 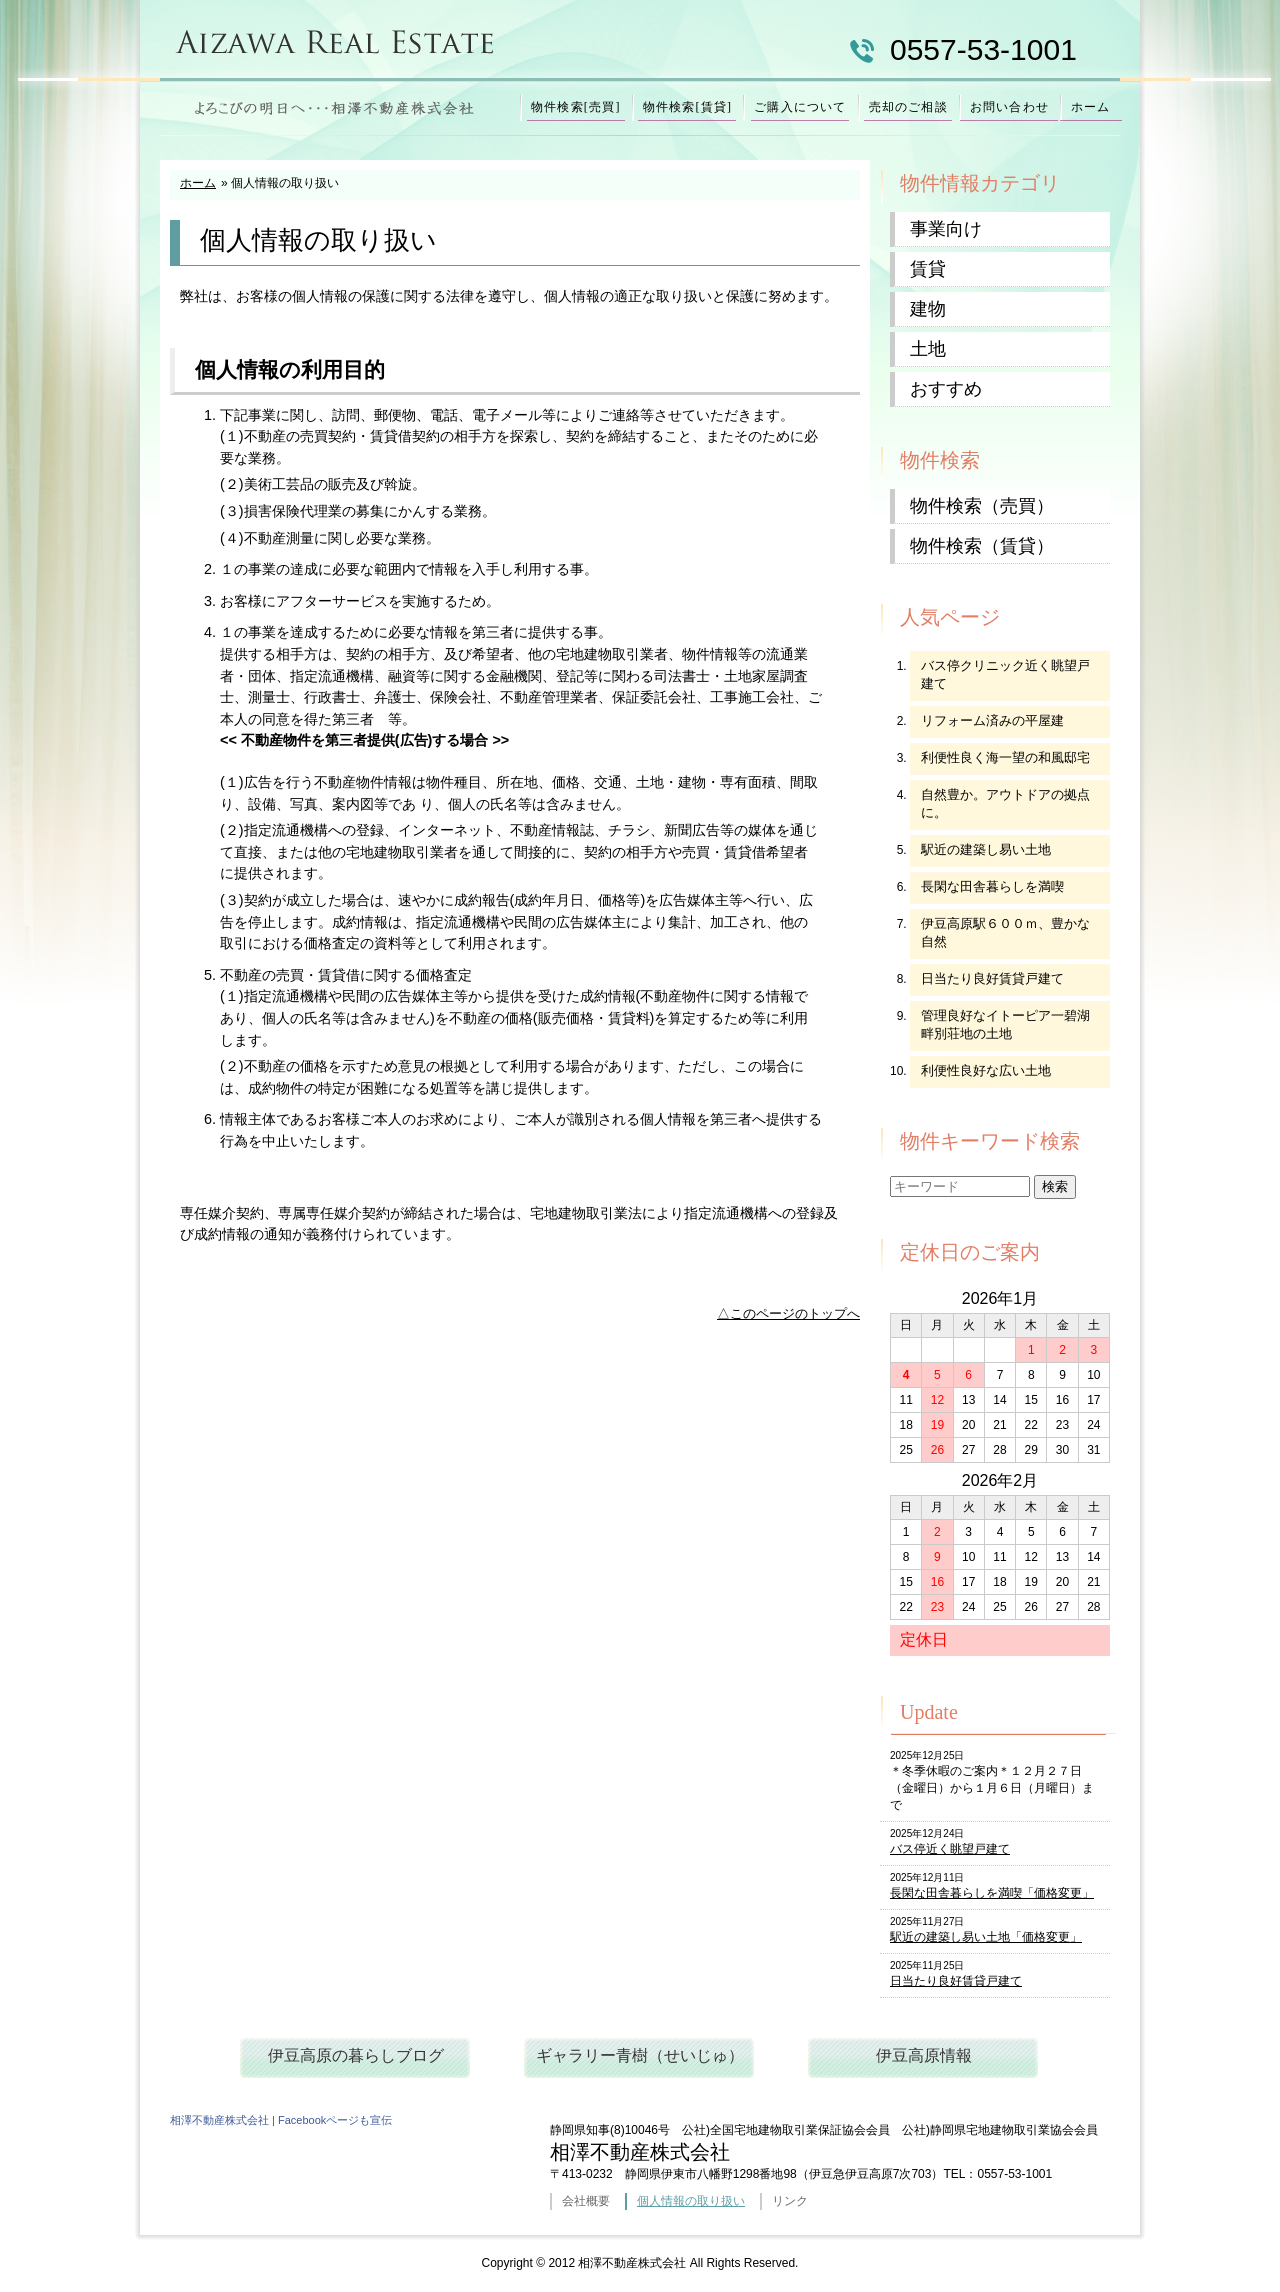 I want to click on 物件検索（売買）, so click(x=982, y=506).